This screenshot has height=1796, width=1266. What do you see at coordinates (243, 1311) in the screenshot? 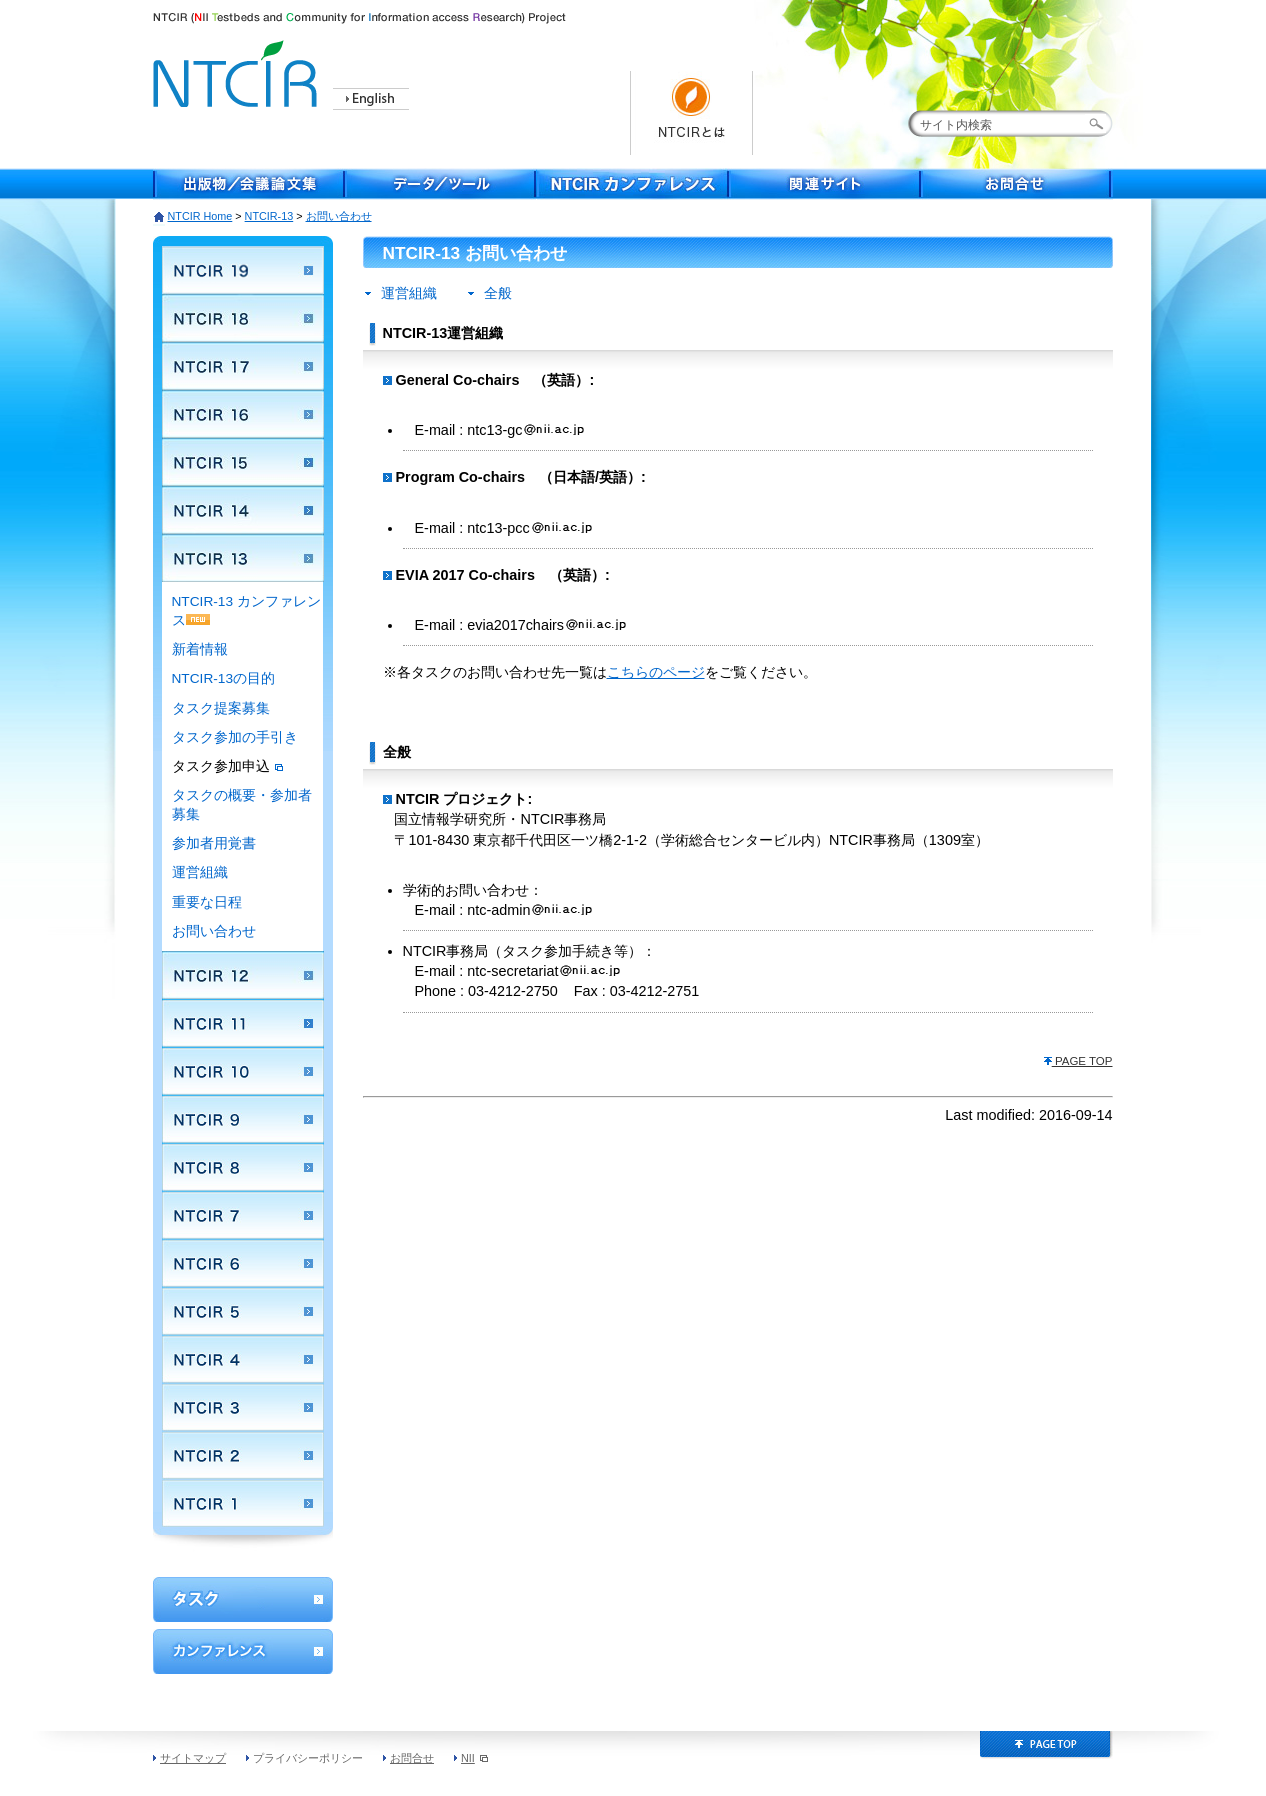
I see `NTCIR 5` at bounding box center [243, 1311].